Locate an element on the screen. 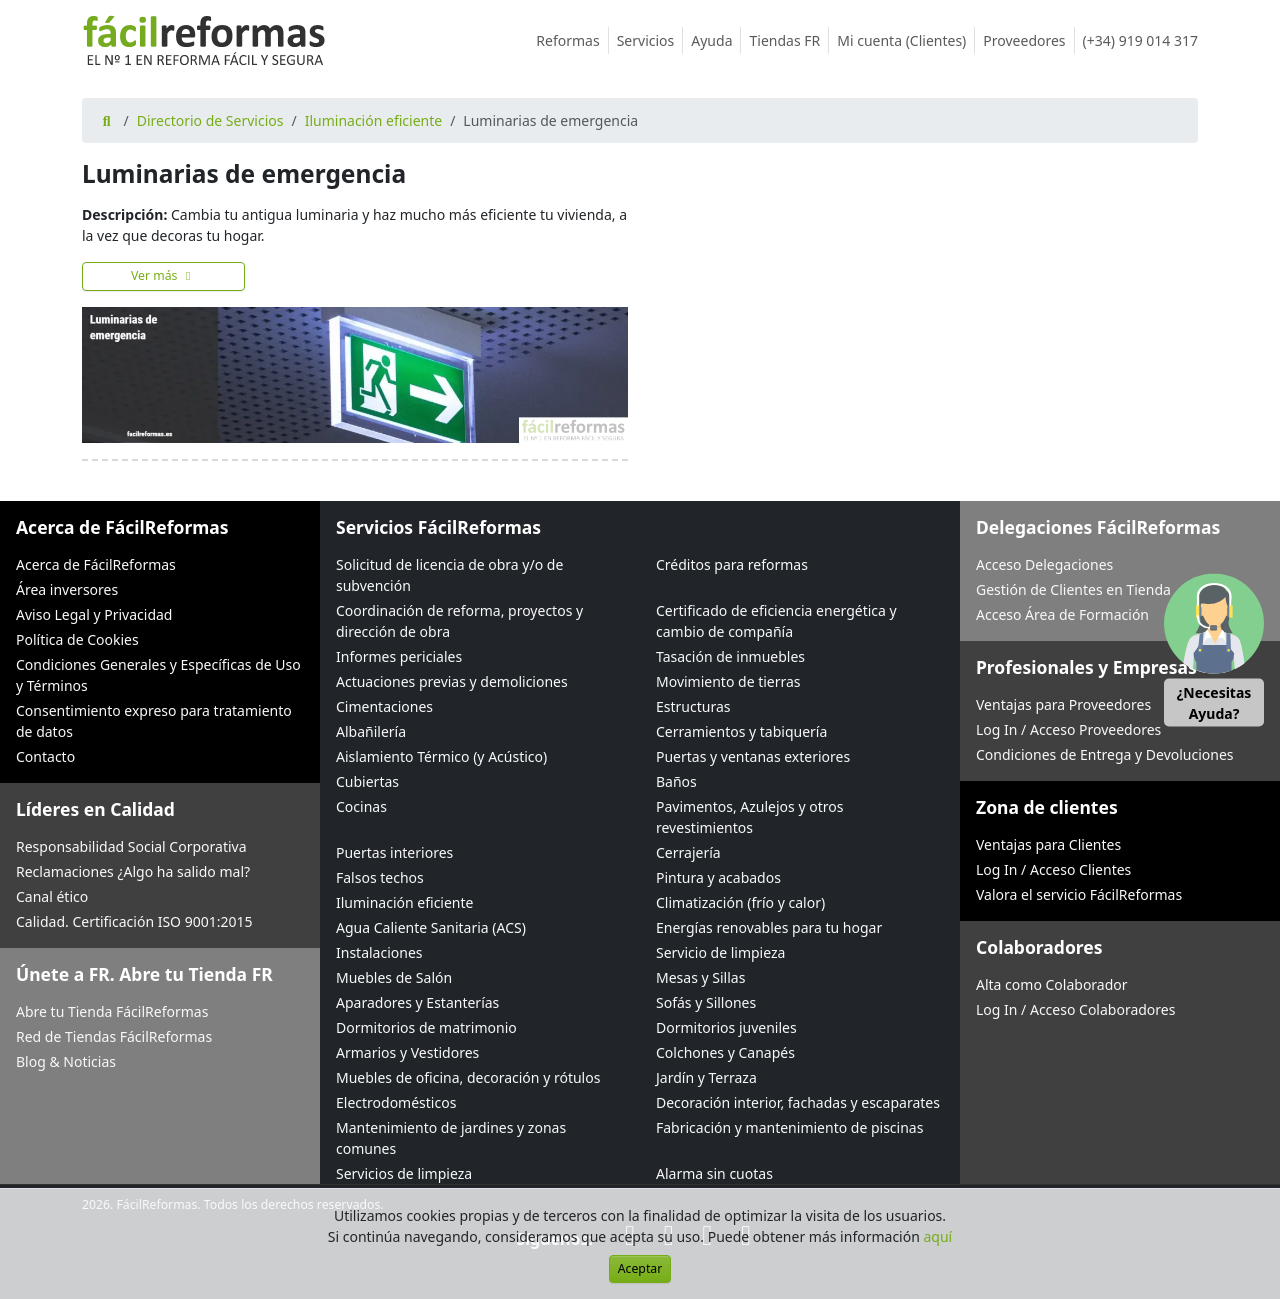  Cimentaciones is located at coordinates (384, 706).